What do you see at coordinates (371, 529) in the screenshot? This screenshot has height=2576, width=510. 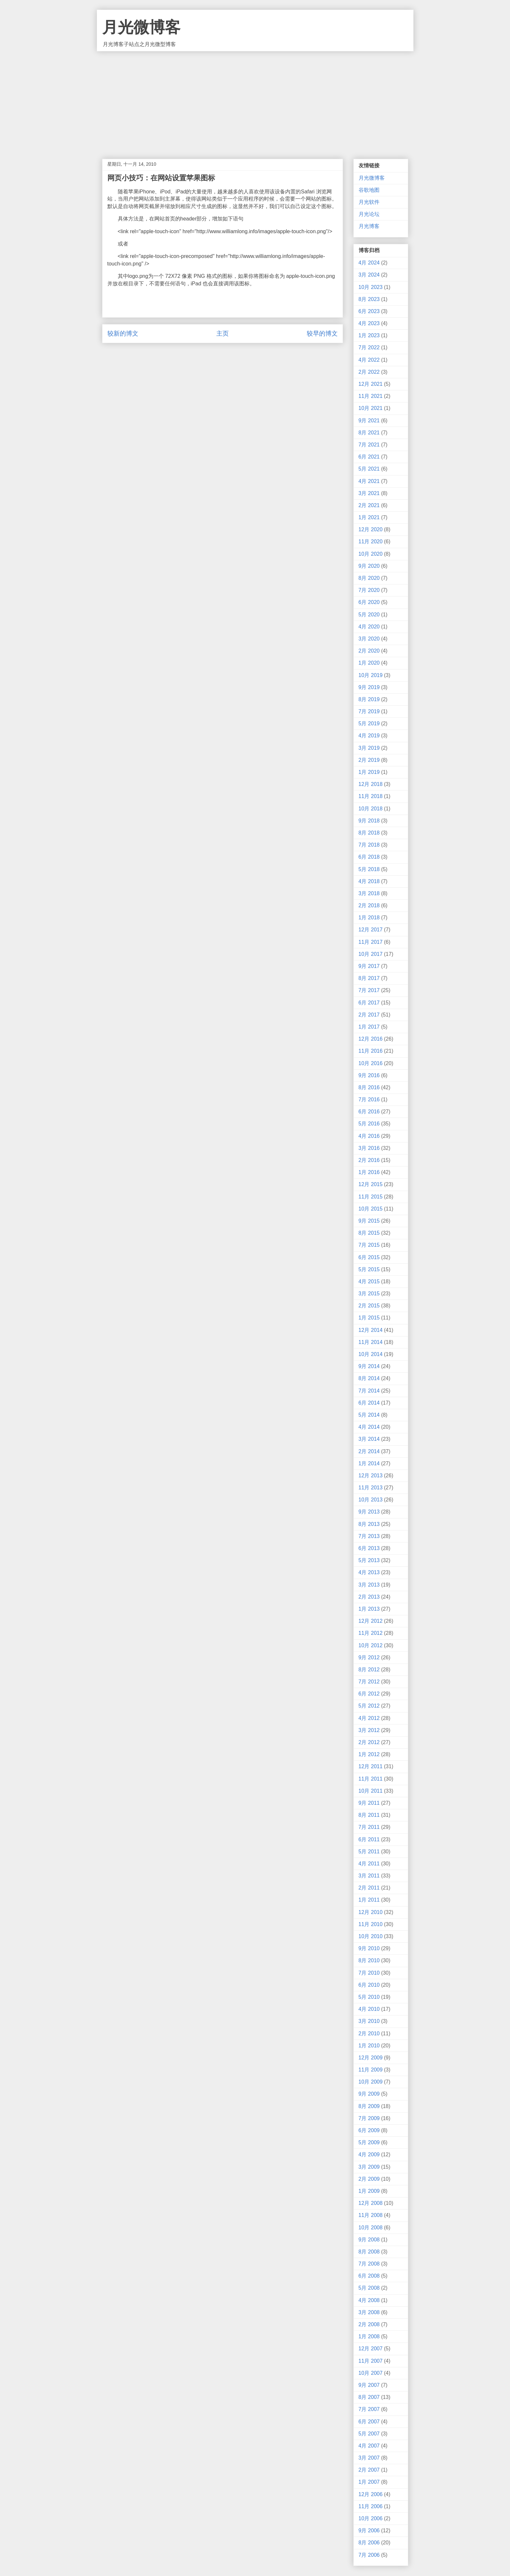 I see `12月 2020` at bounding box center [371, 529].